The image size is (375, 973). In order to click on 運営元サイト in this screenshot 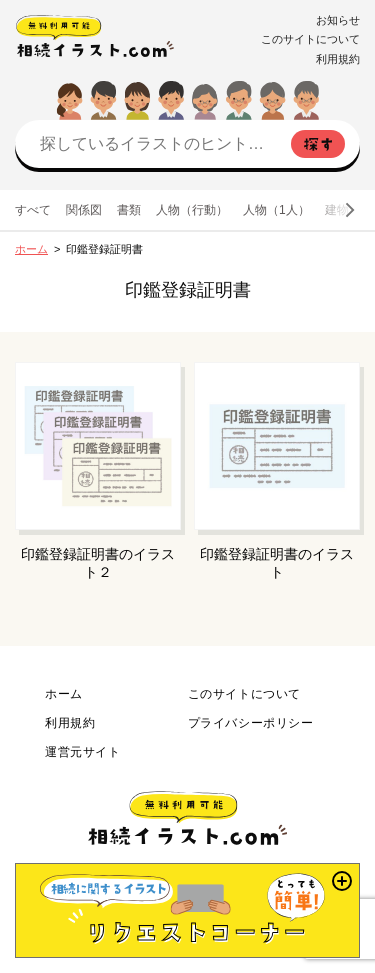, I will do `click(83, 752)`.